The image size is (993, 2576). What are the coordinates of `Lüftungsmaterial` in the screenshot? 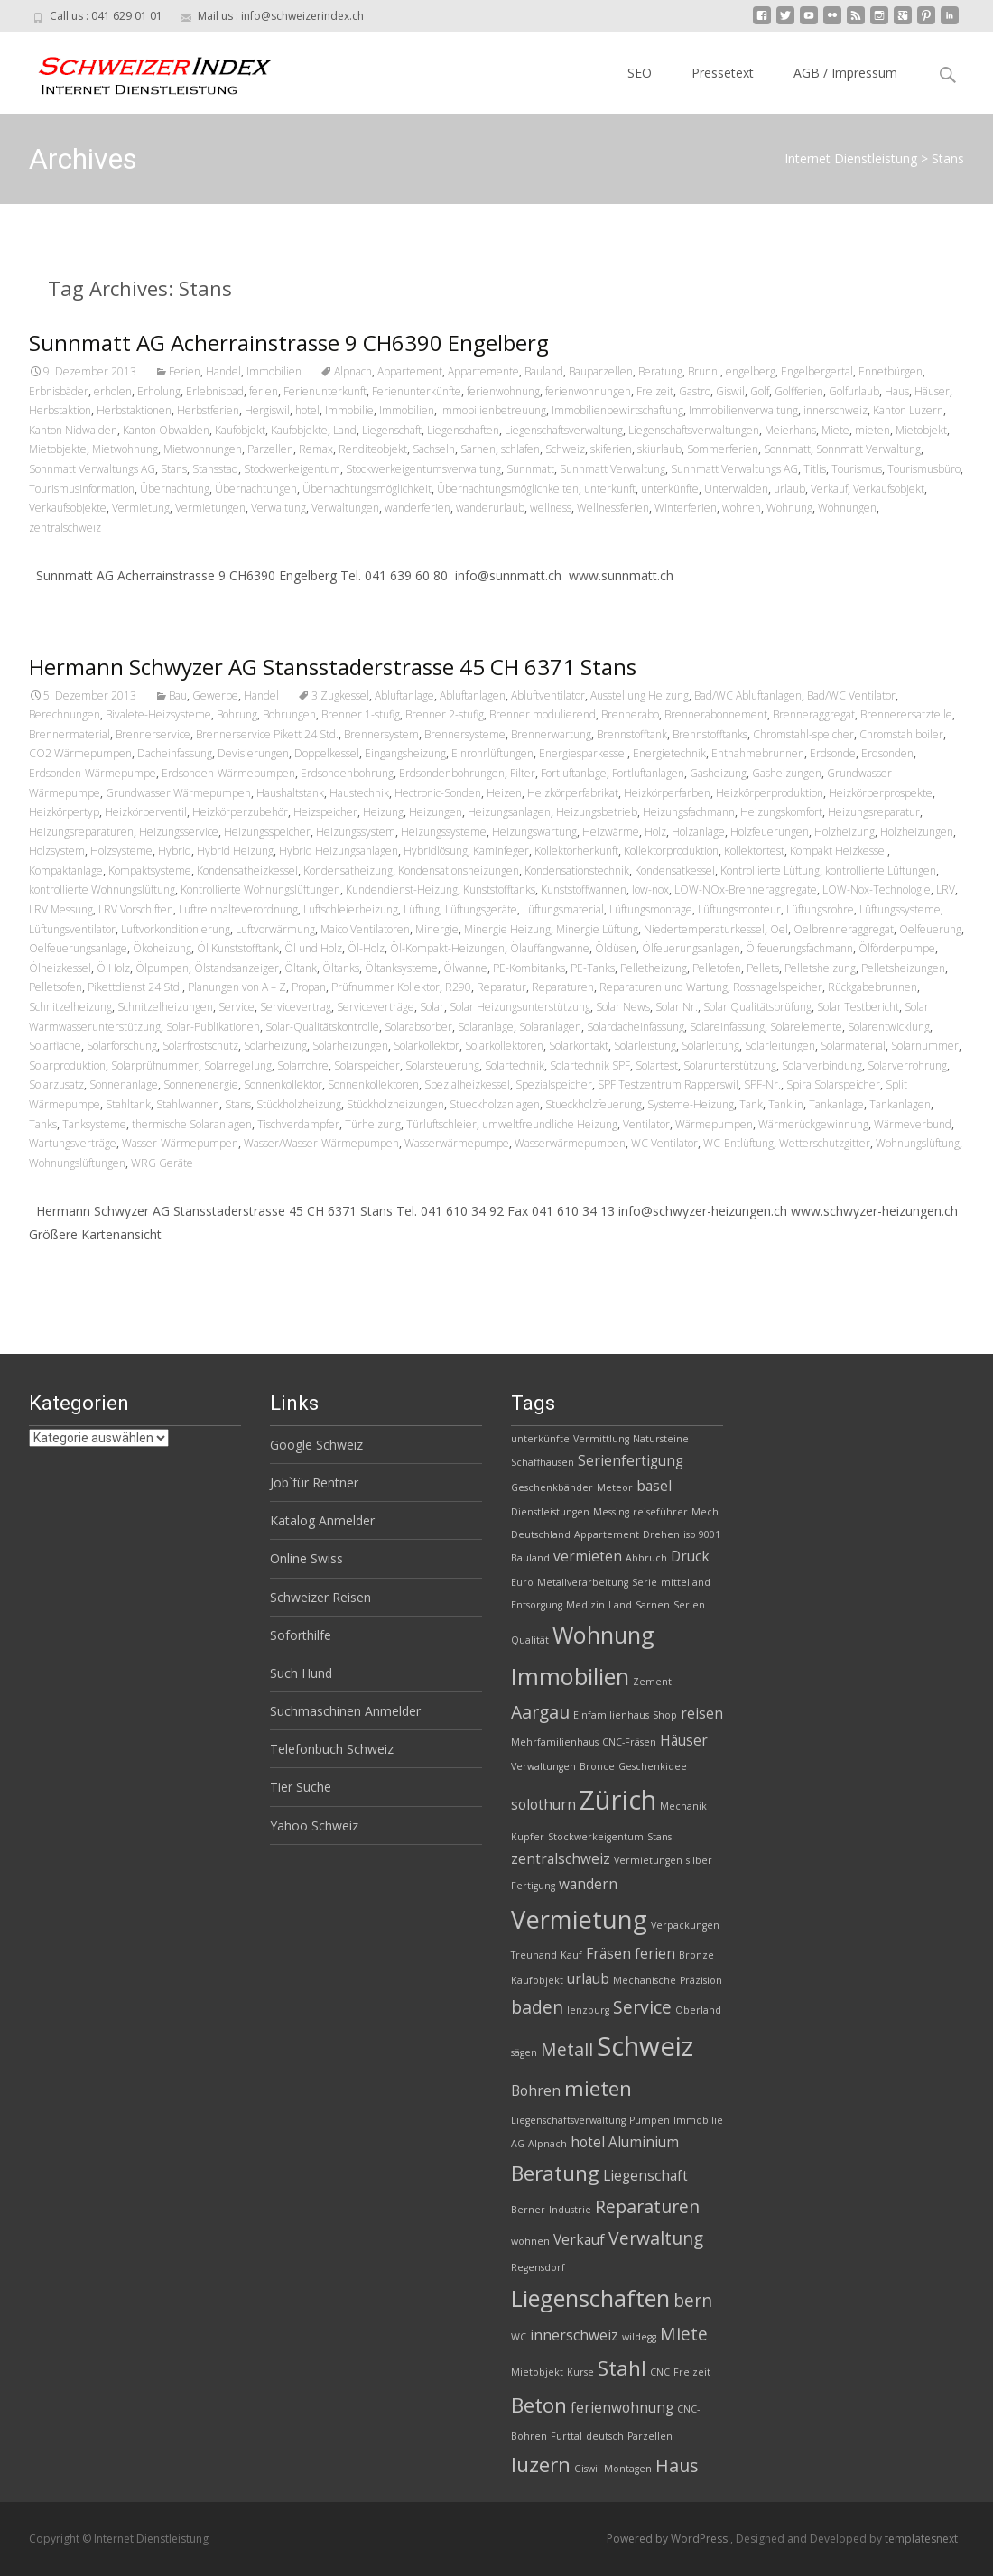 It's located at (563, 909).